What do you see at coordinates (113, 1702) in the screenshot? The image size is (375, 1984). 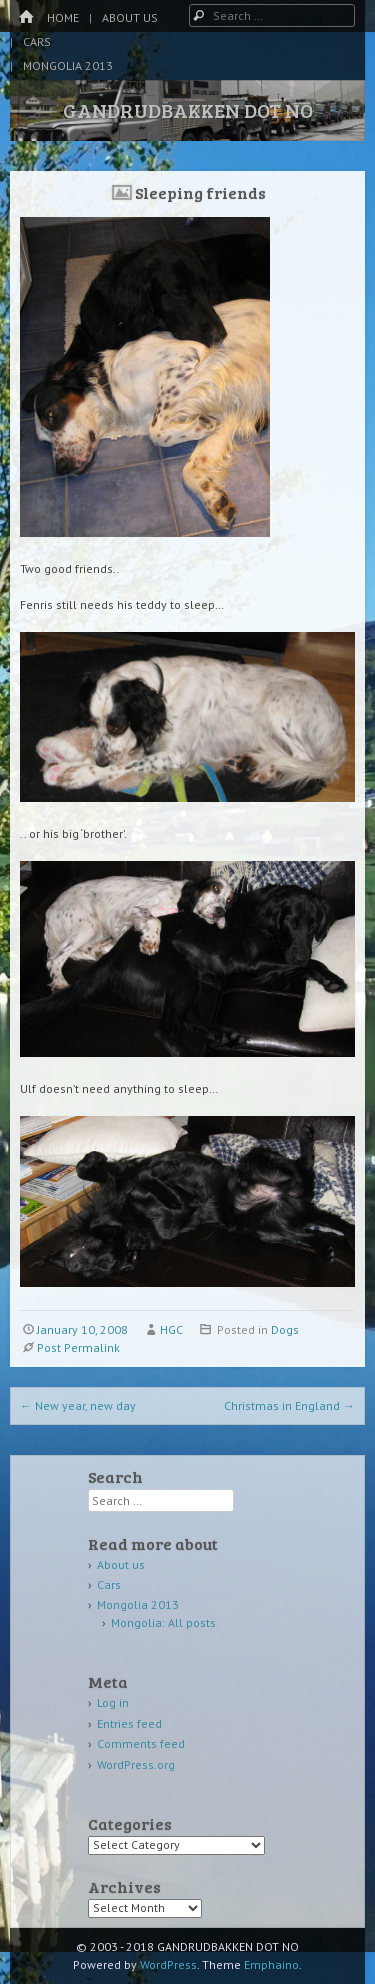 I see `Log in` at bounding box center [113, 1702].